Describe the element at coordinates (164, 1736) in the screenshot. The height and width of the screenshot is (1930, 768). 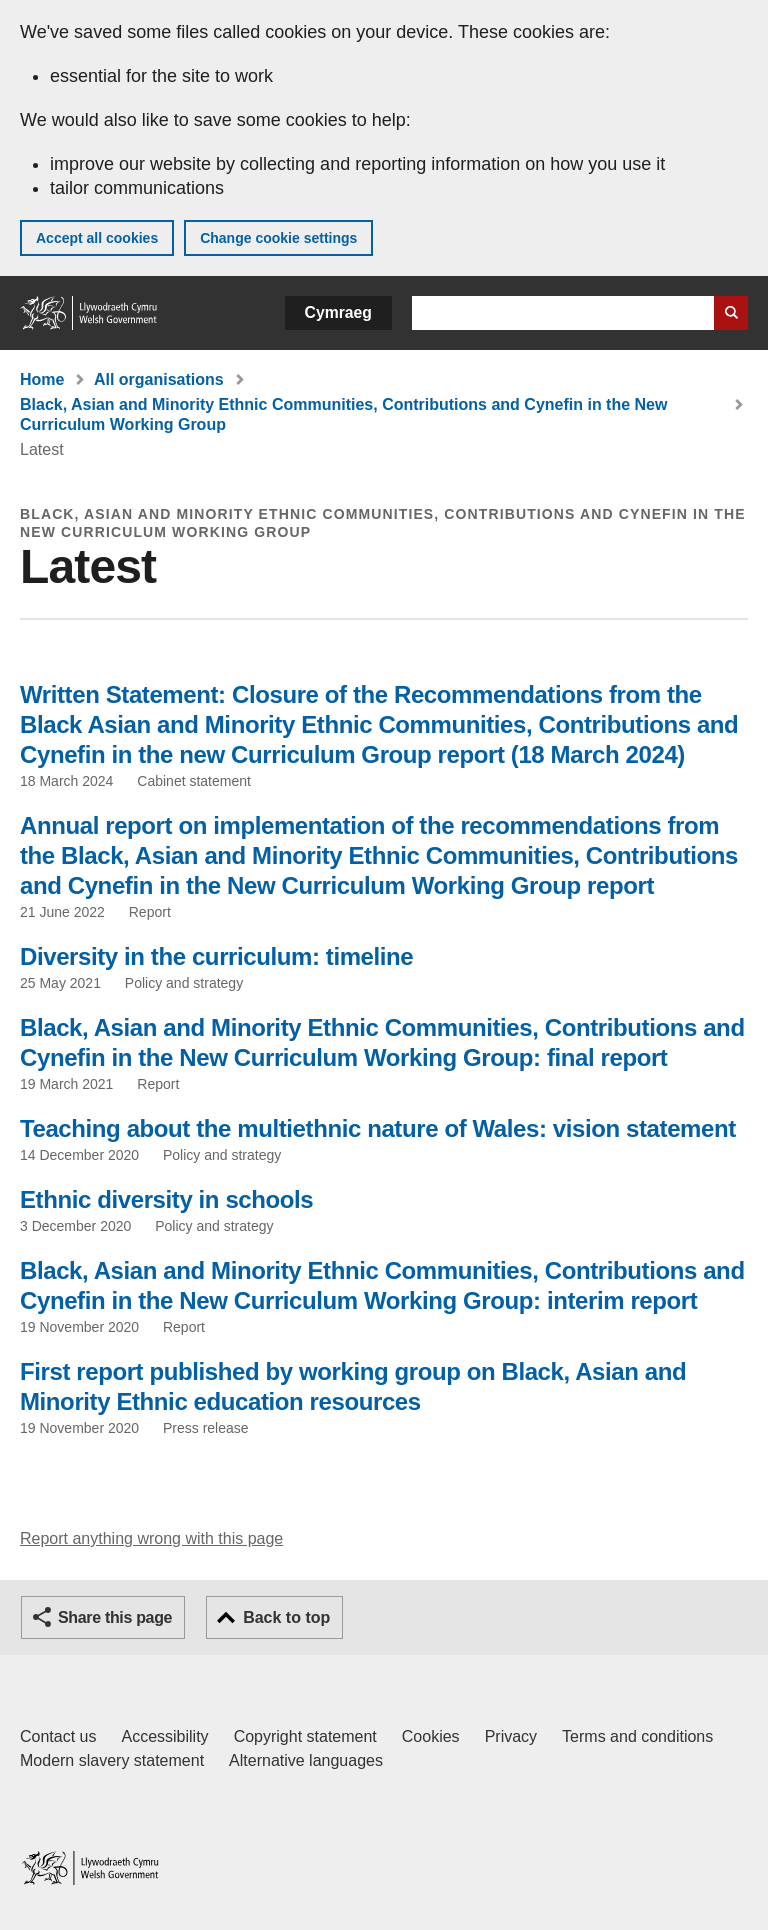
I see `Accessibility [Accessibility statement for GOV.WALES]` at that location.